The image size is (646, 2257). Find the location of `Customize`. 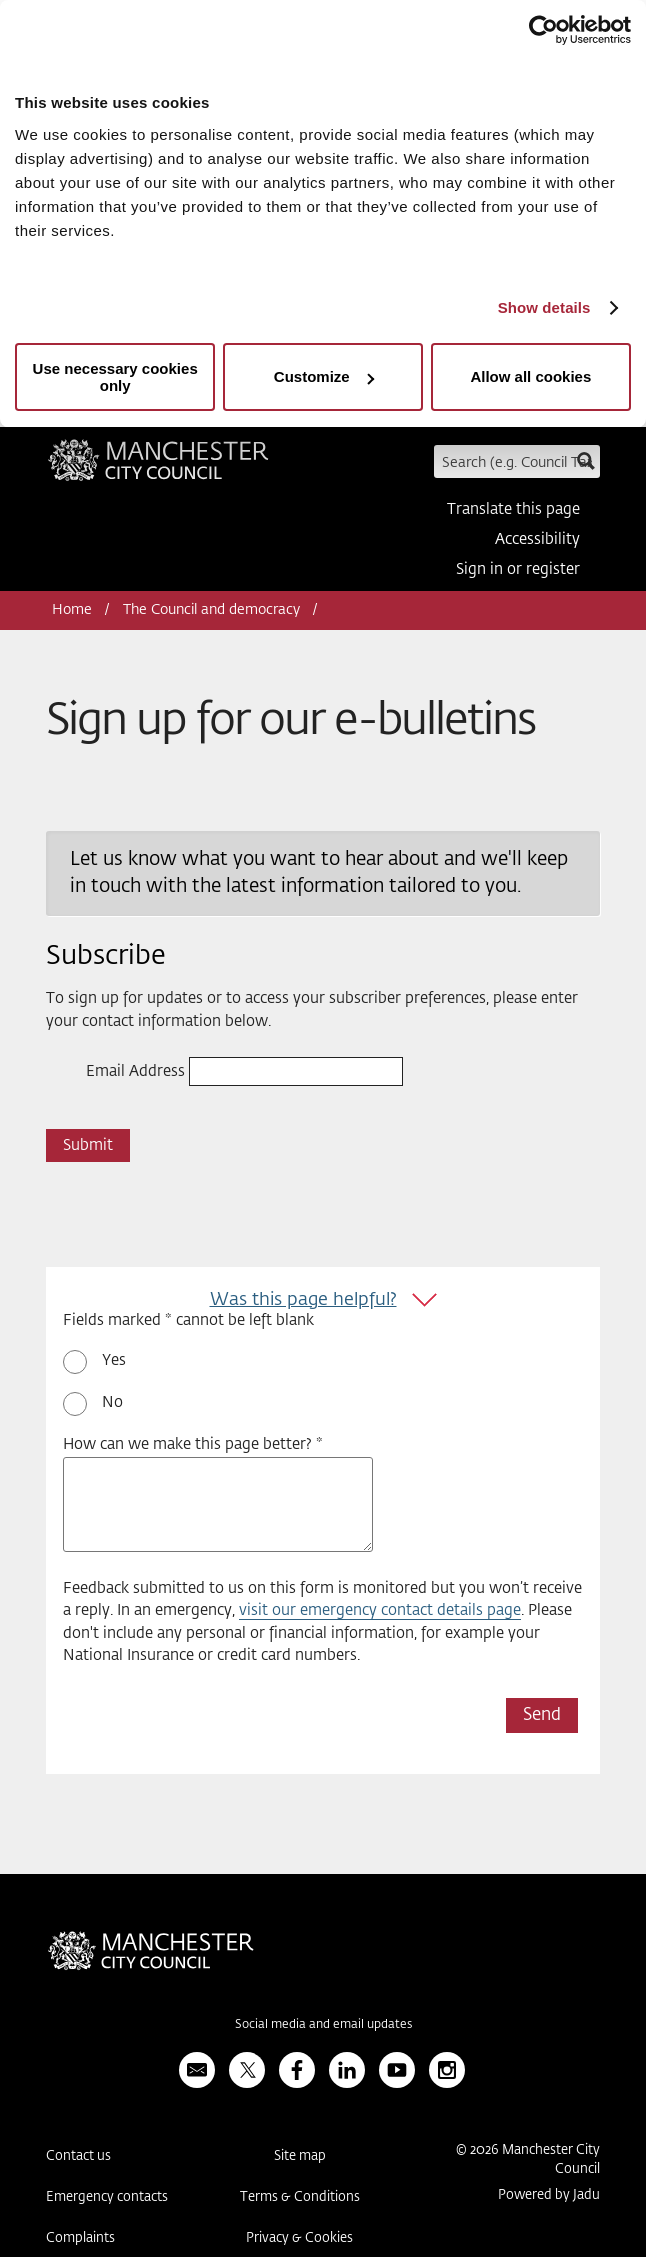

Customize is located at coordinates (324, 376).